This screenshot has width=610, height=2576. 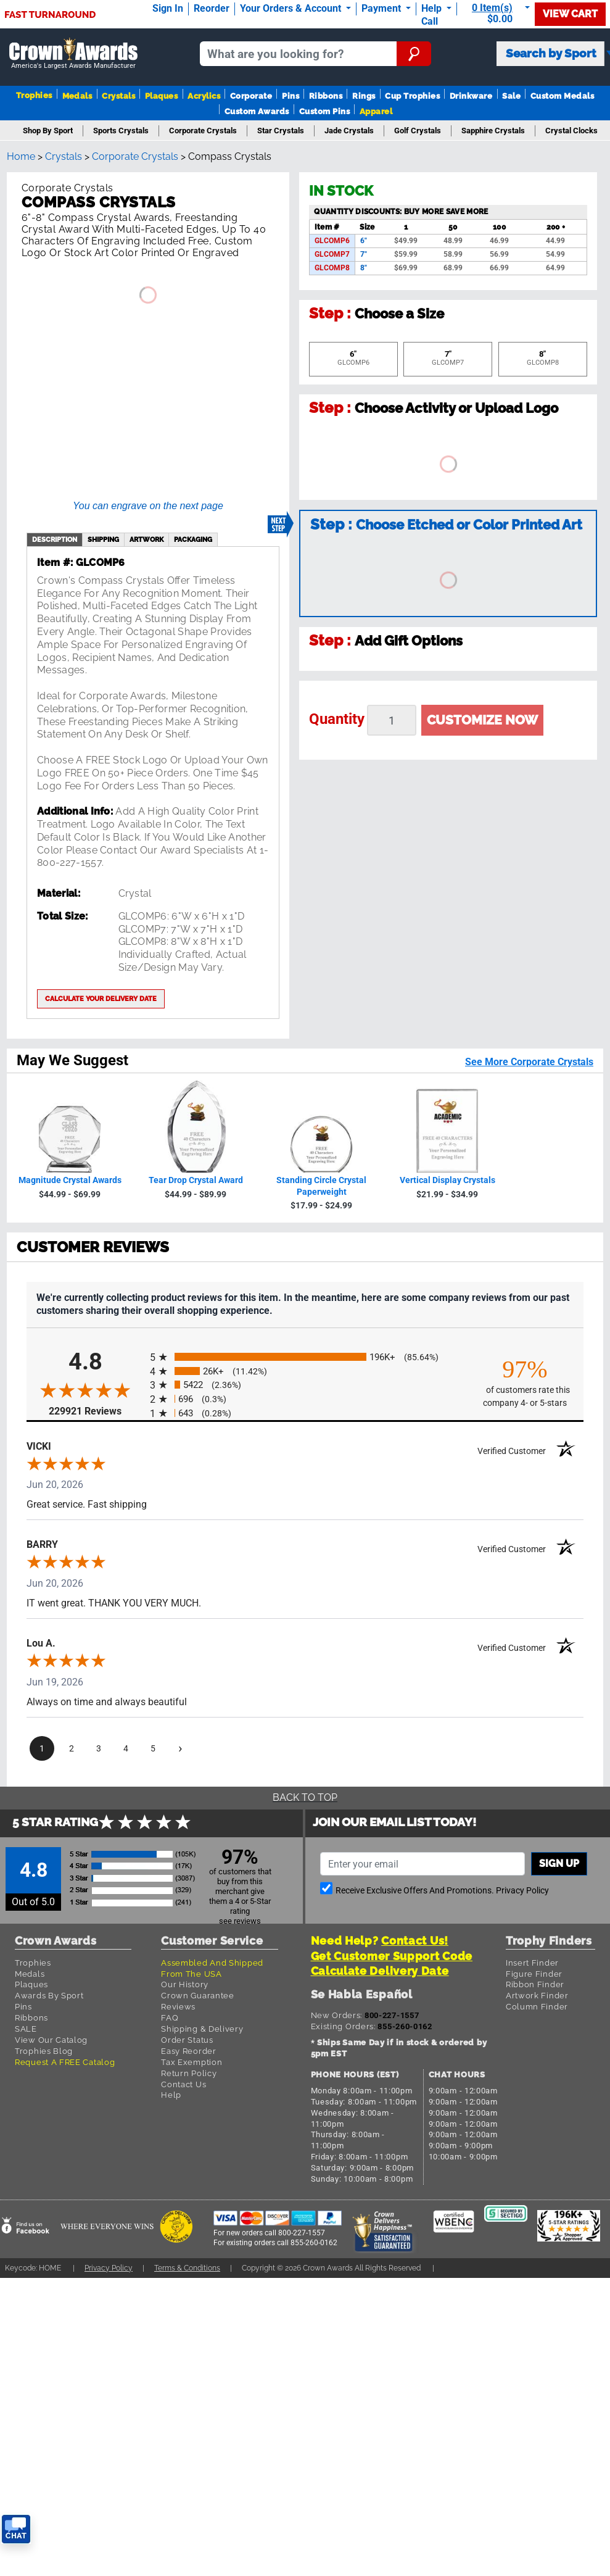 What do you see at coordinates (324, 111) in the screenshot?
I see `Custom Pins` at bounding box center [324, 111].